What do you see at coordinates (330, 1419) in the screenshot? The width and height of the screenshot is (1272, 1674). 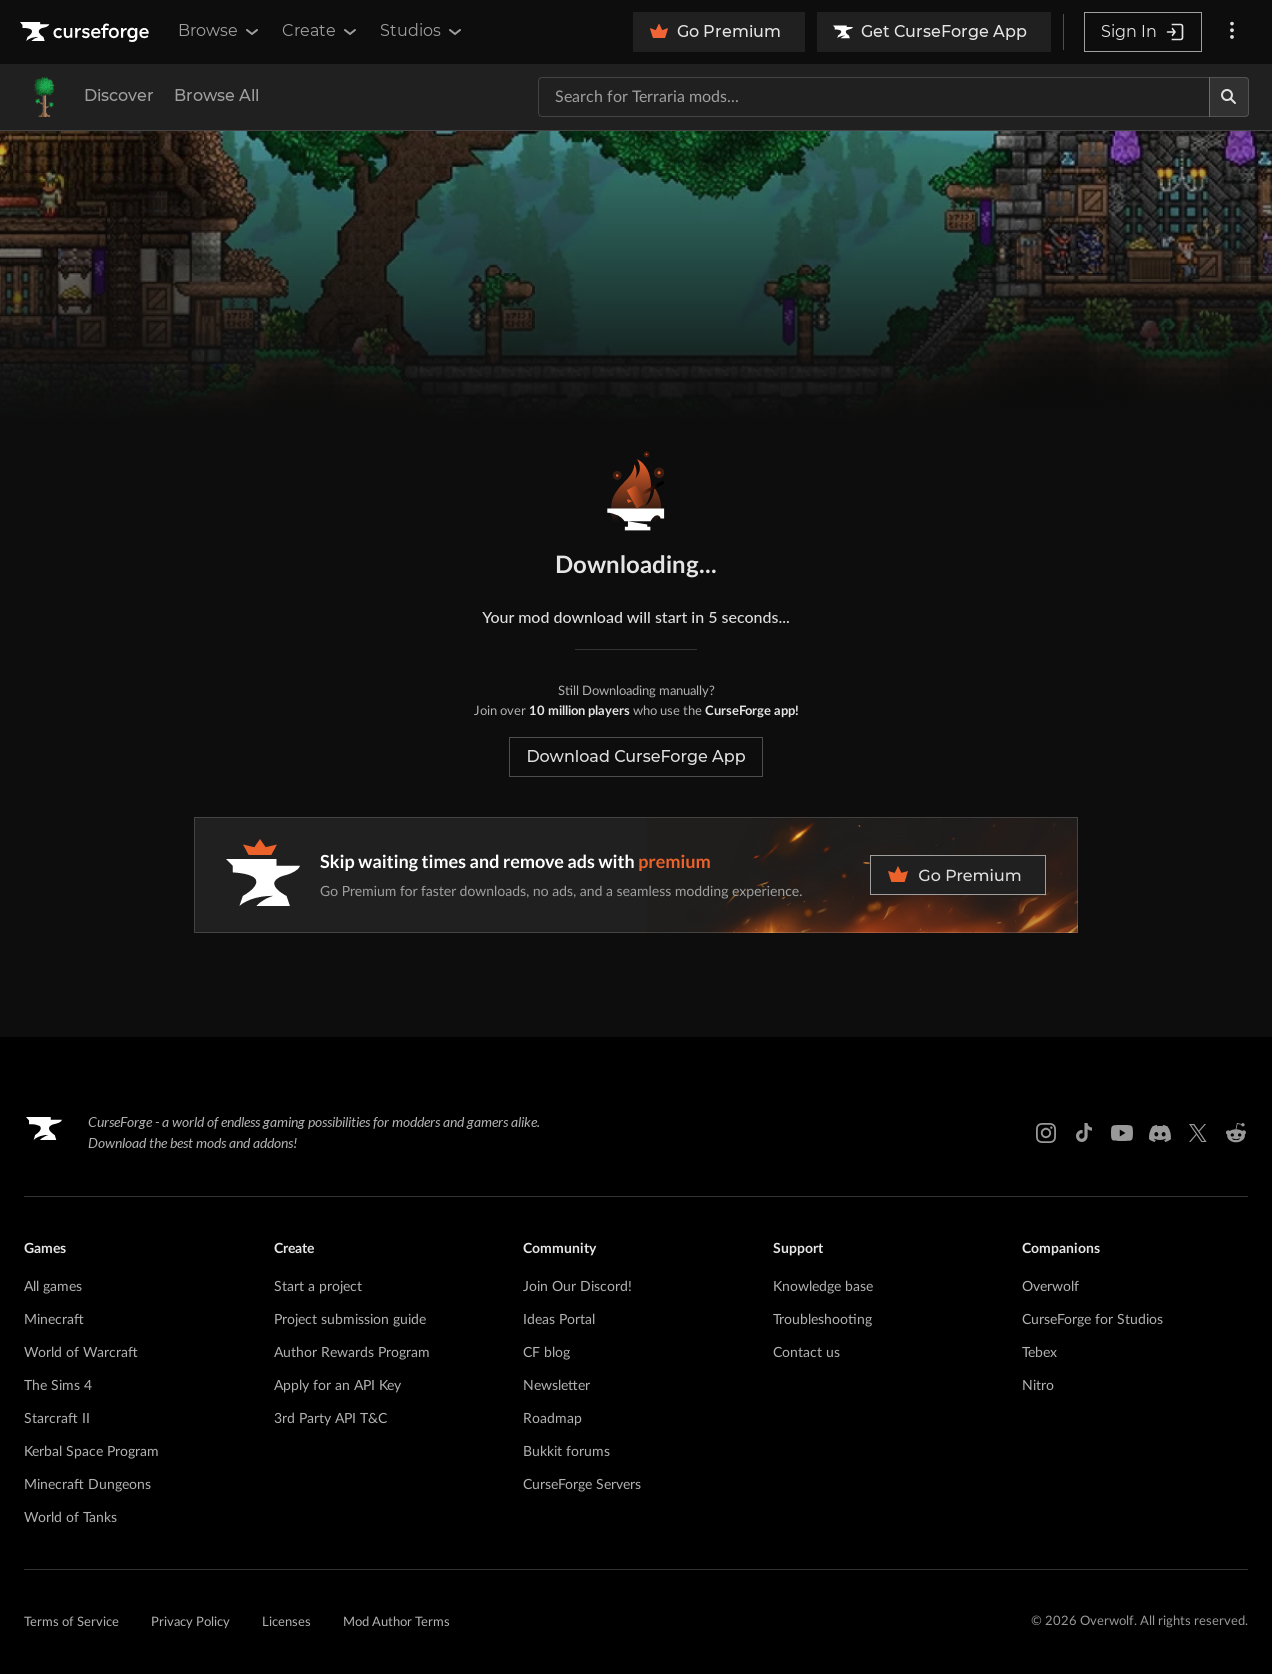 I see `3rd Party API T&C` at bounding box center [330, 1419].